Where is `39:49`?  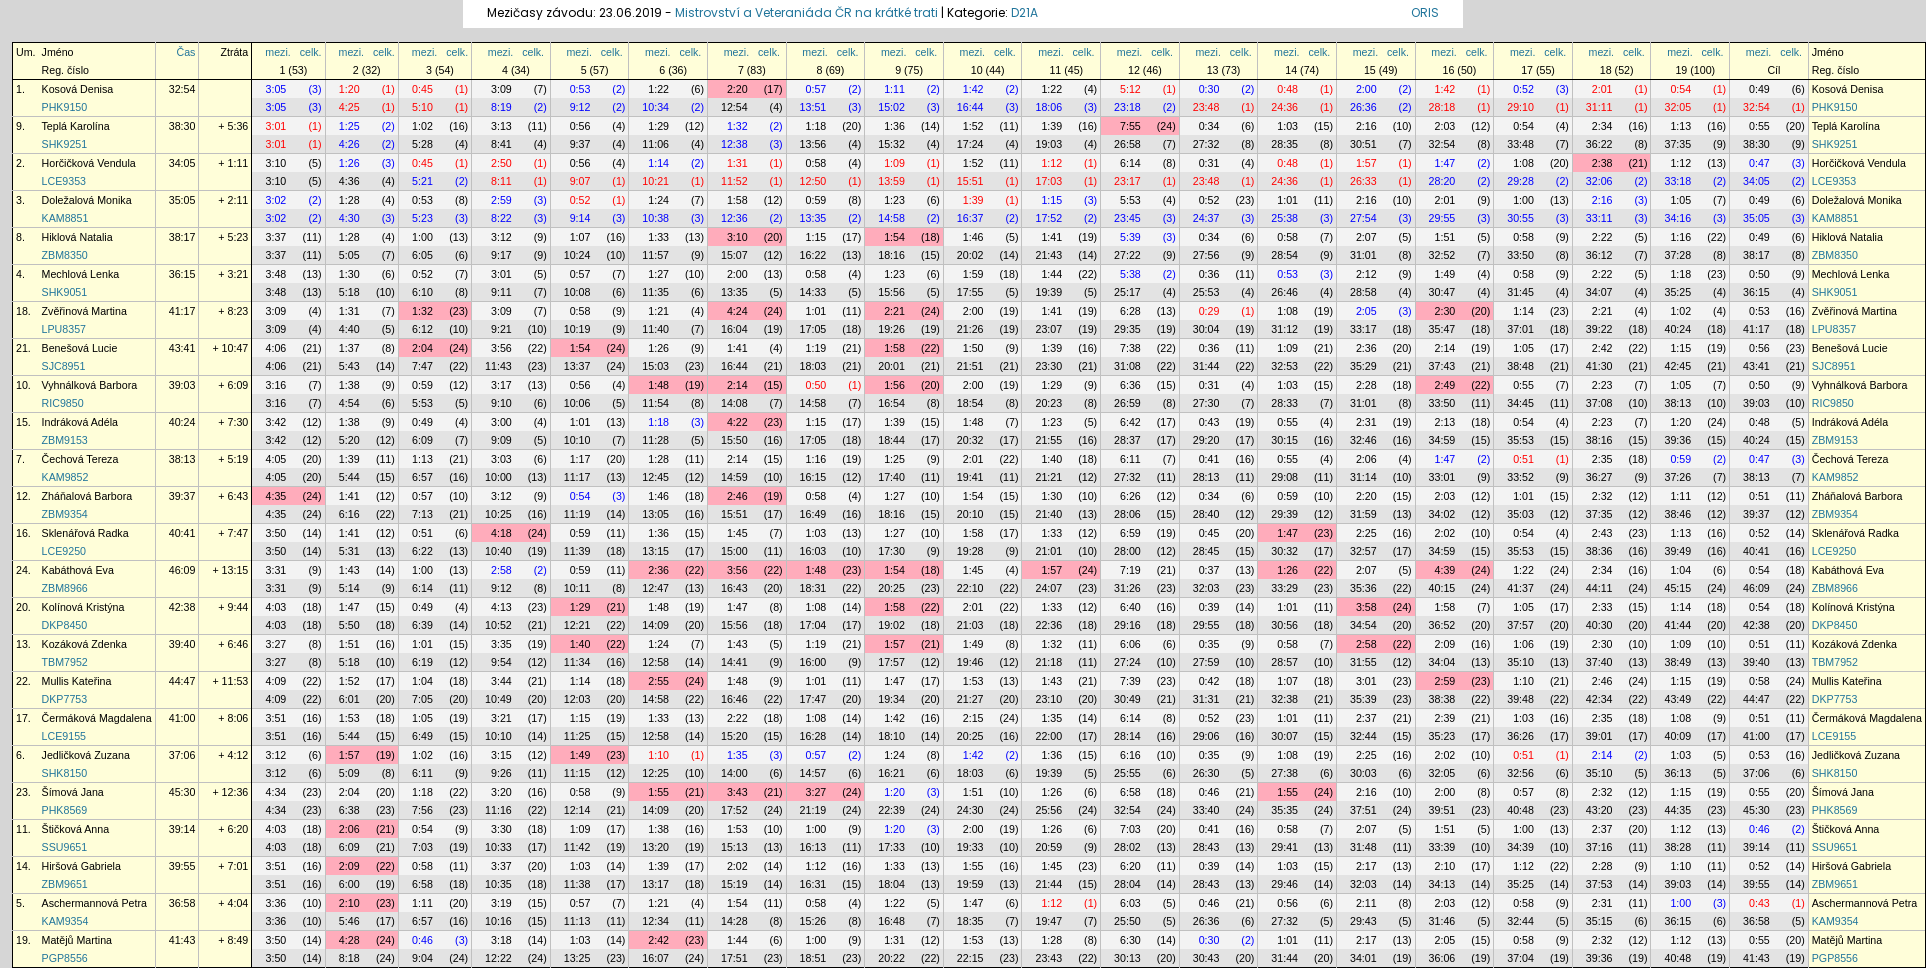 39:49 is located at coordinates (1677, 551).